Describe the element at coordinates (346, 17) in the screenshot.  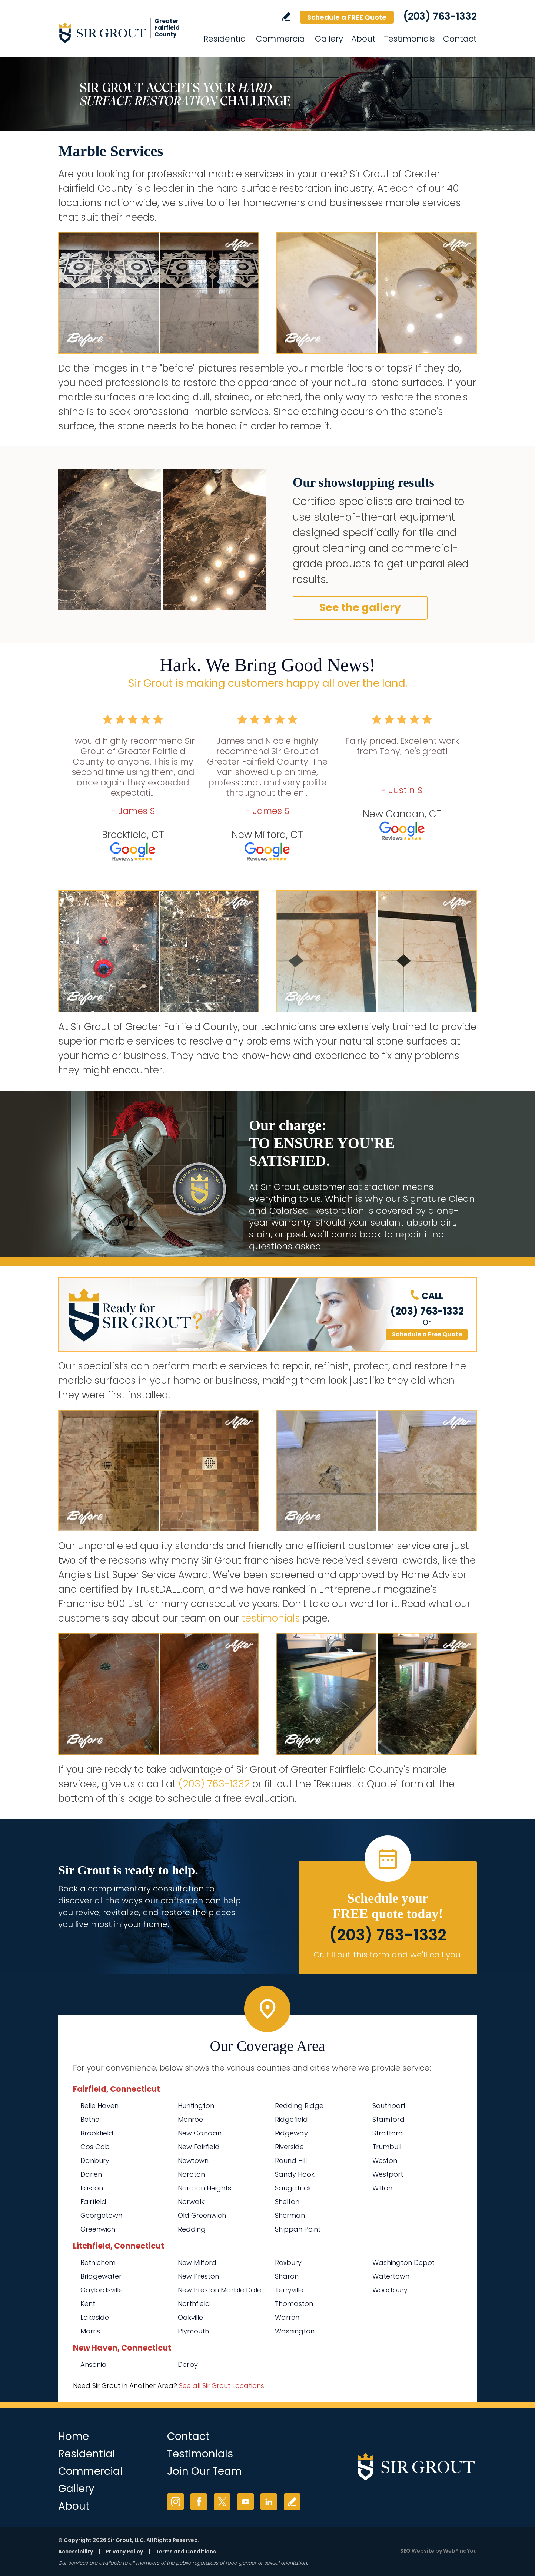
I see `Schedule a FREE Quote [Go to Schedule a FREE Quote]` at that location.